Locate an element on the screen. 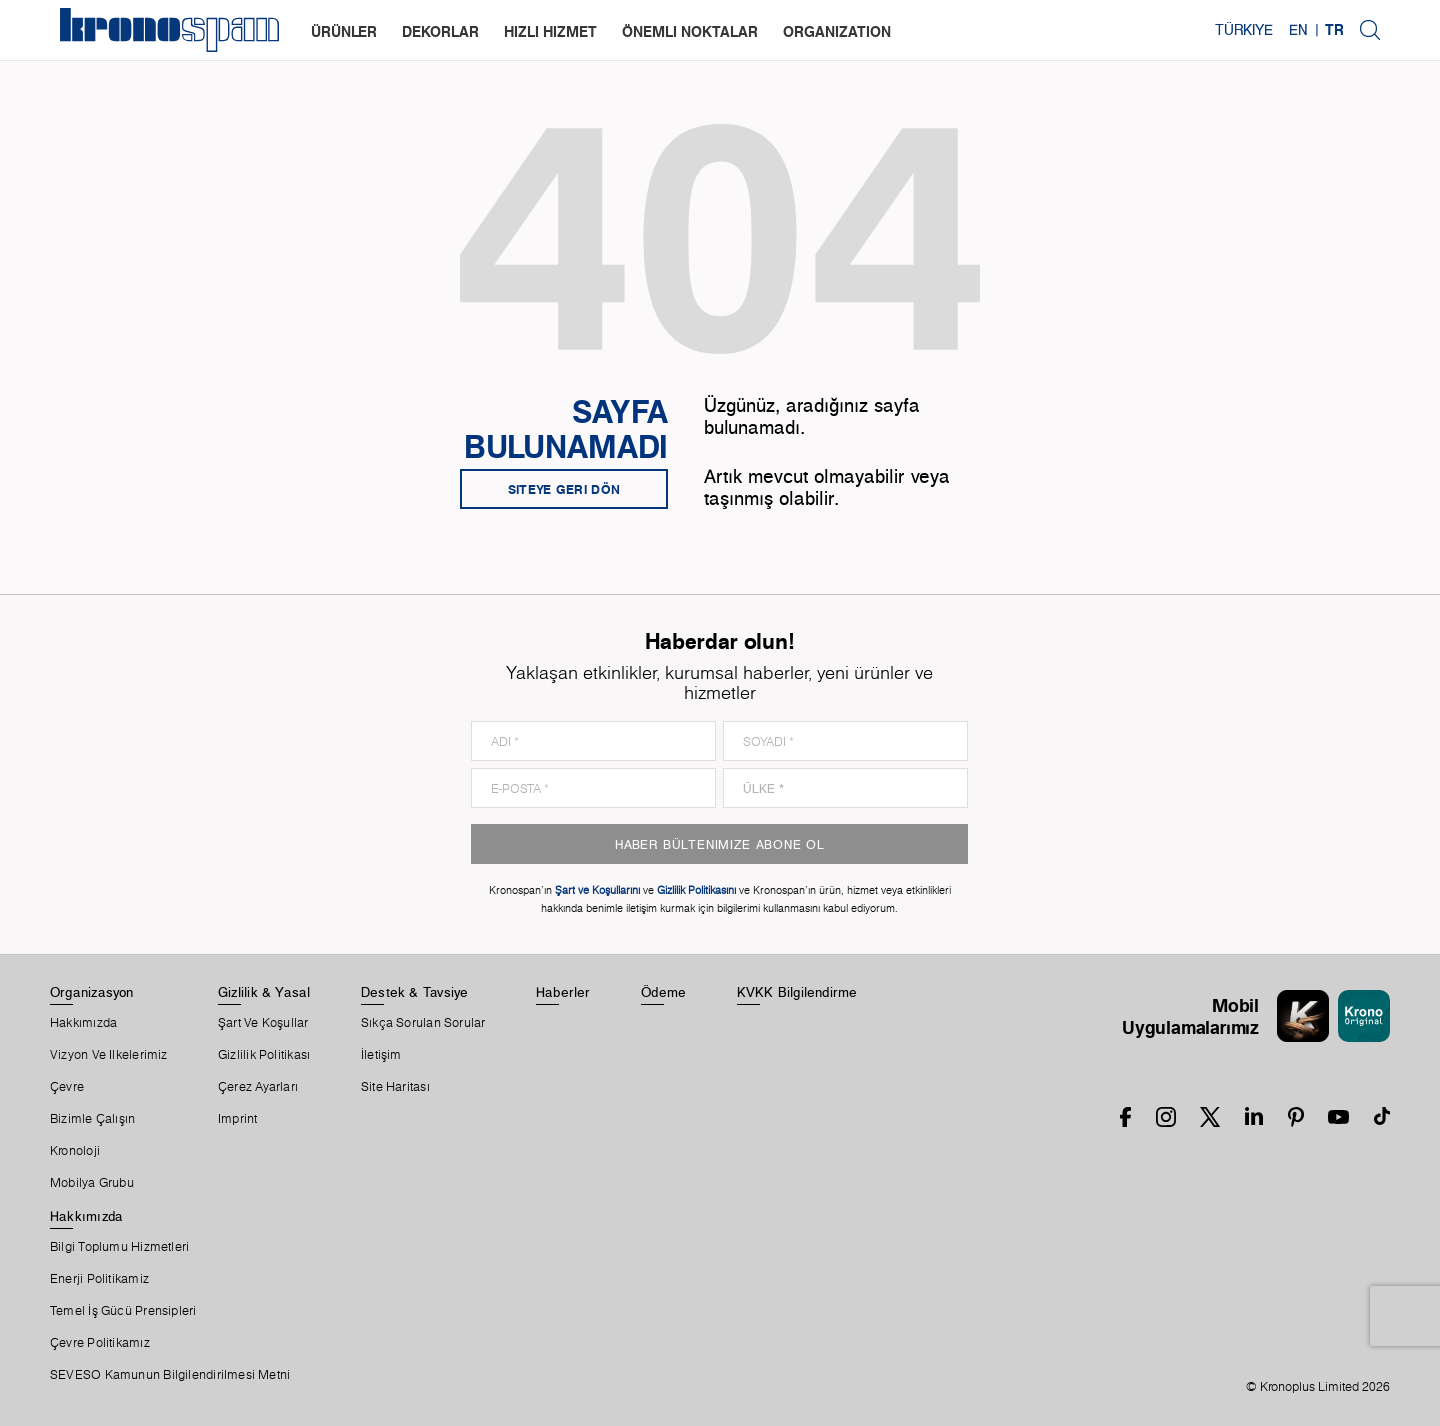 Image resolution: width=1440 pixels, height=1426 pixels. organization is located at coordinates (837, 31).